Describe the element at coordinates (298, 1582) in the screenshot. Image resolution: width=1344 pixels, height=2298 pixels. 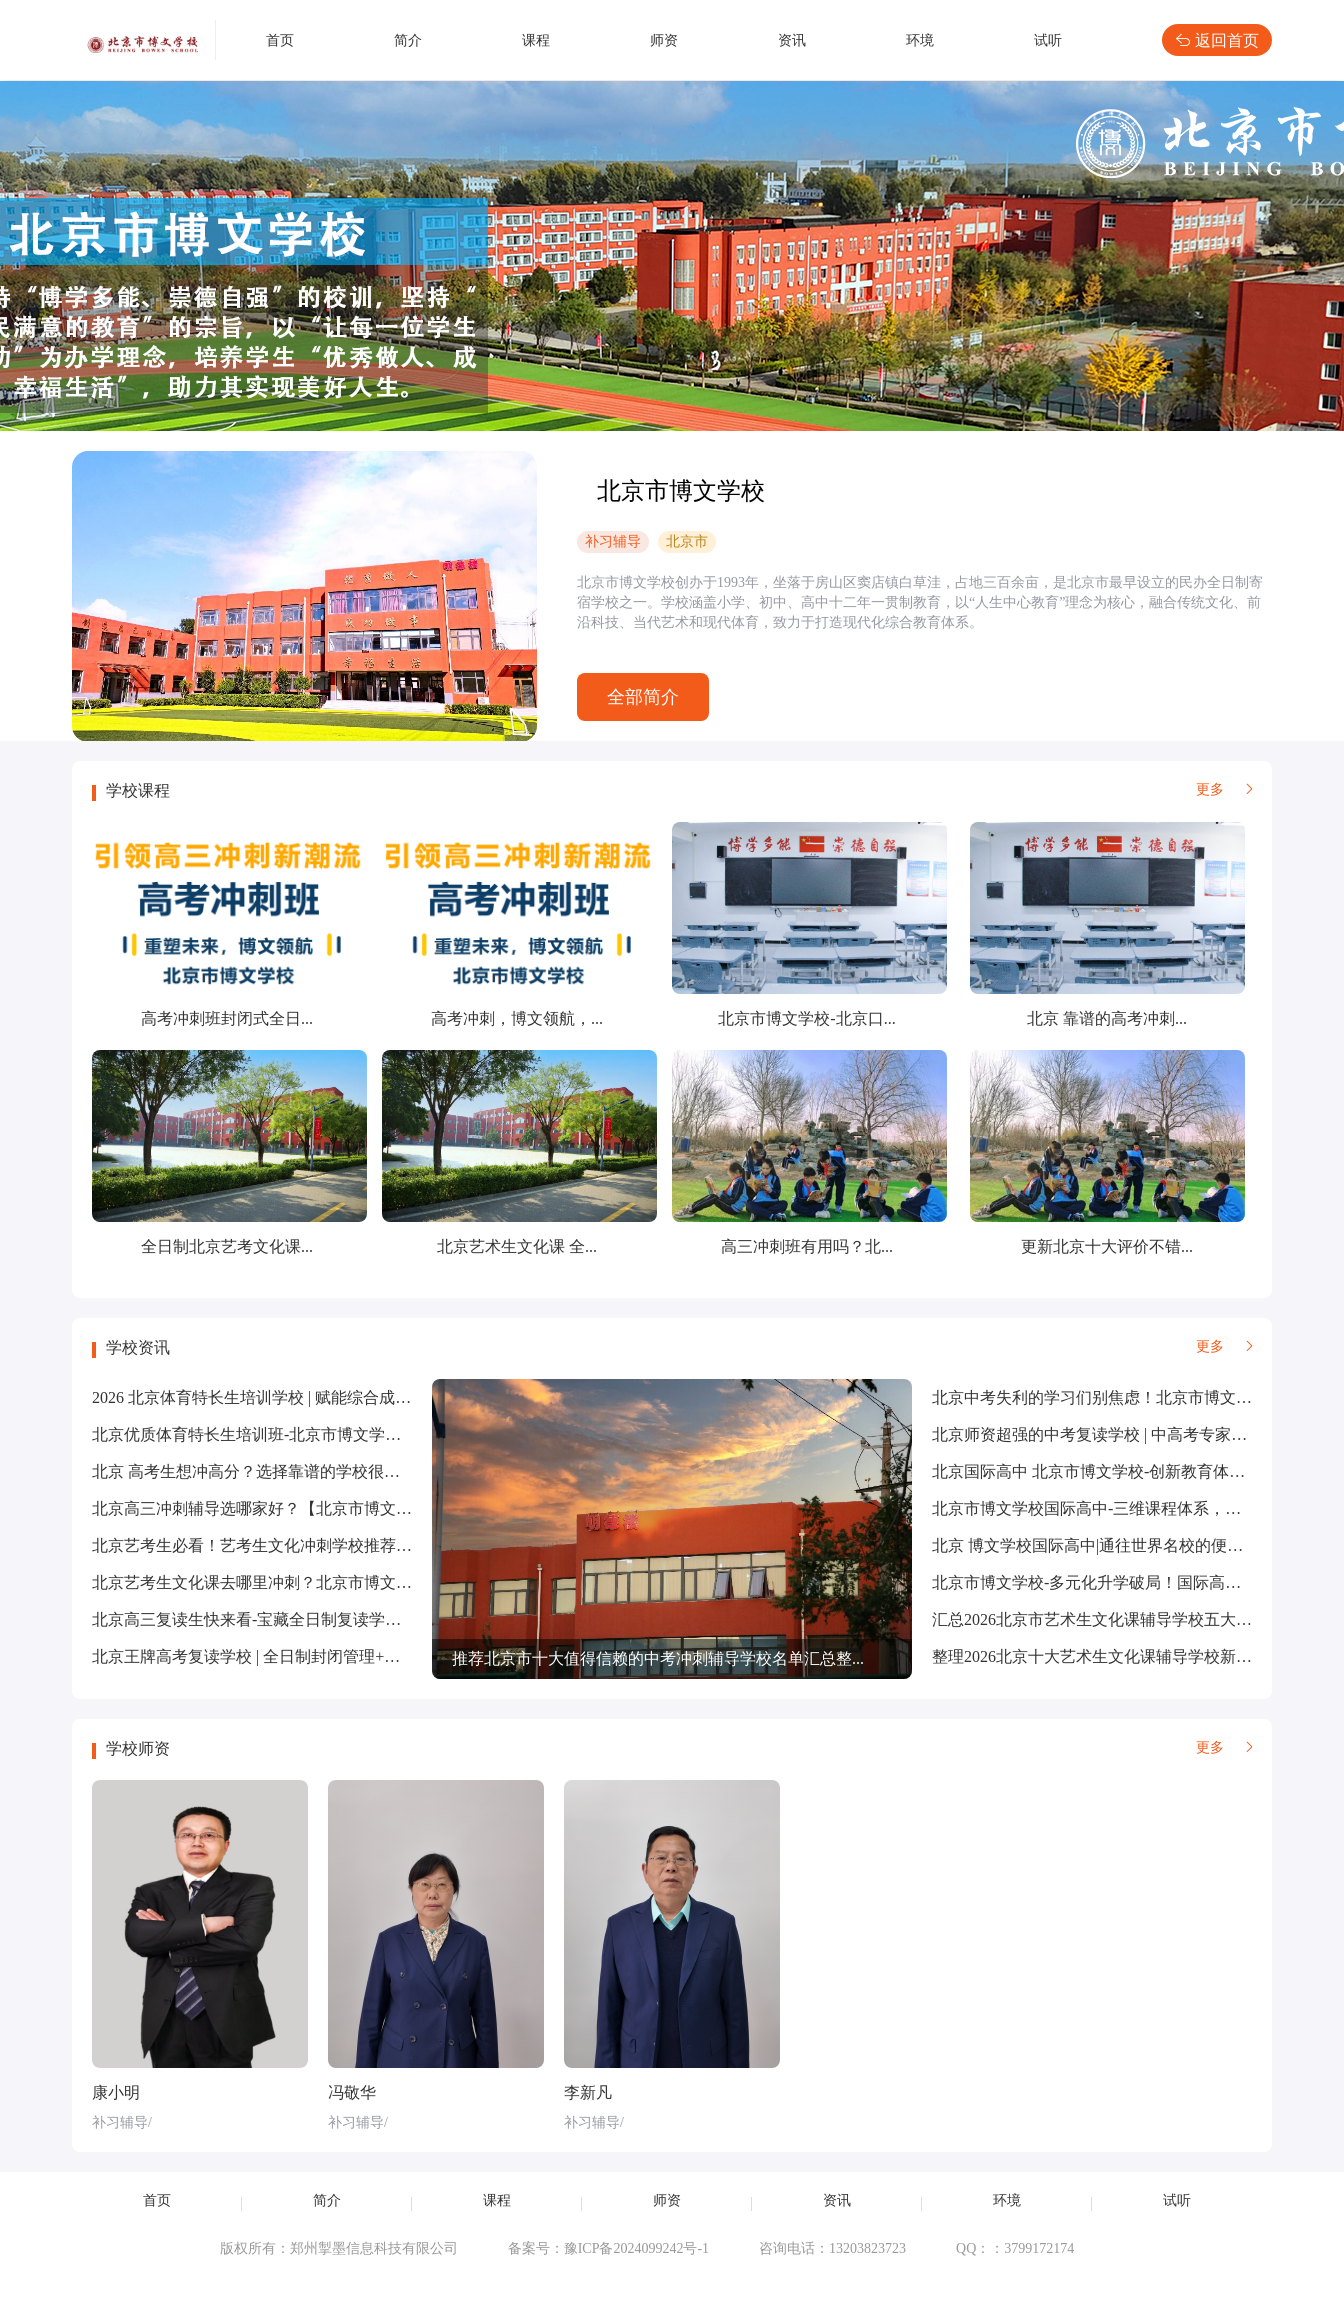
I see `北京艺考生文化课去哪里冲刺？北京市博文学校全方位助...` at that location.